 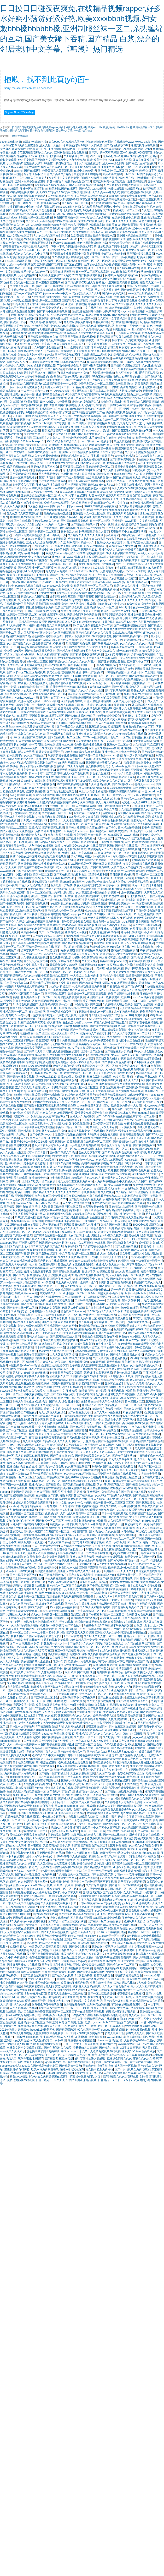 I want to click on 末成年小嫩xb, so click(x=138, y=246).